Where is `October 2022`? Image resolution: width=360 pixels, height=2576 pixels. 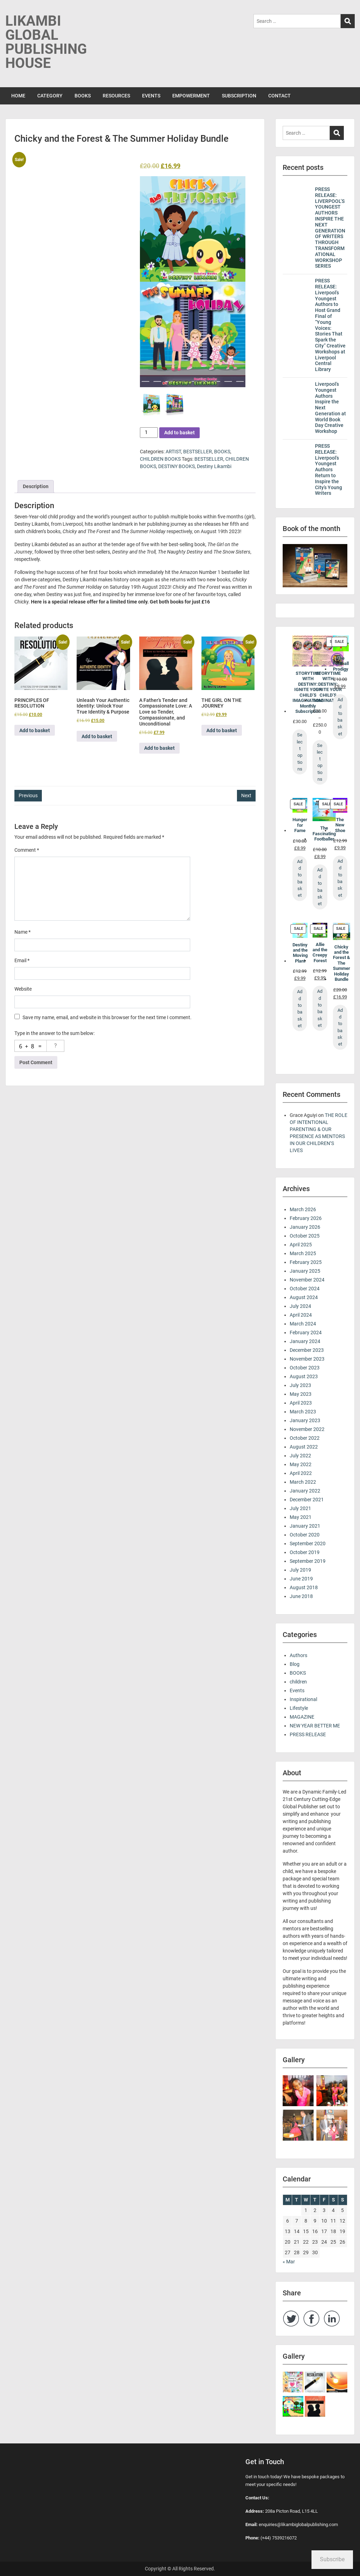 October 2022 is located at coordinates (305, 1438).